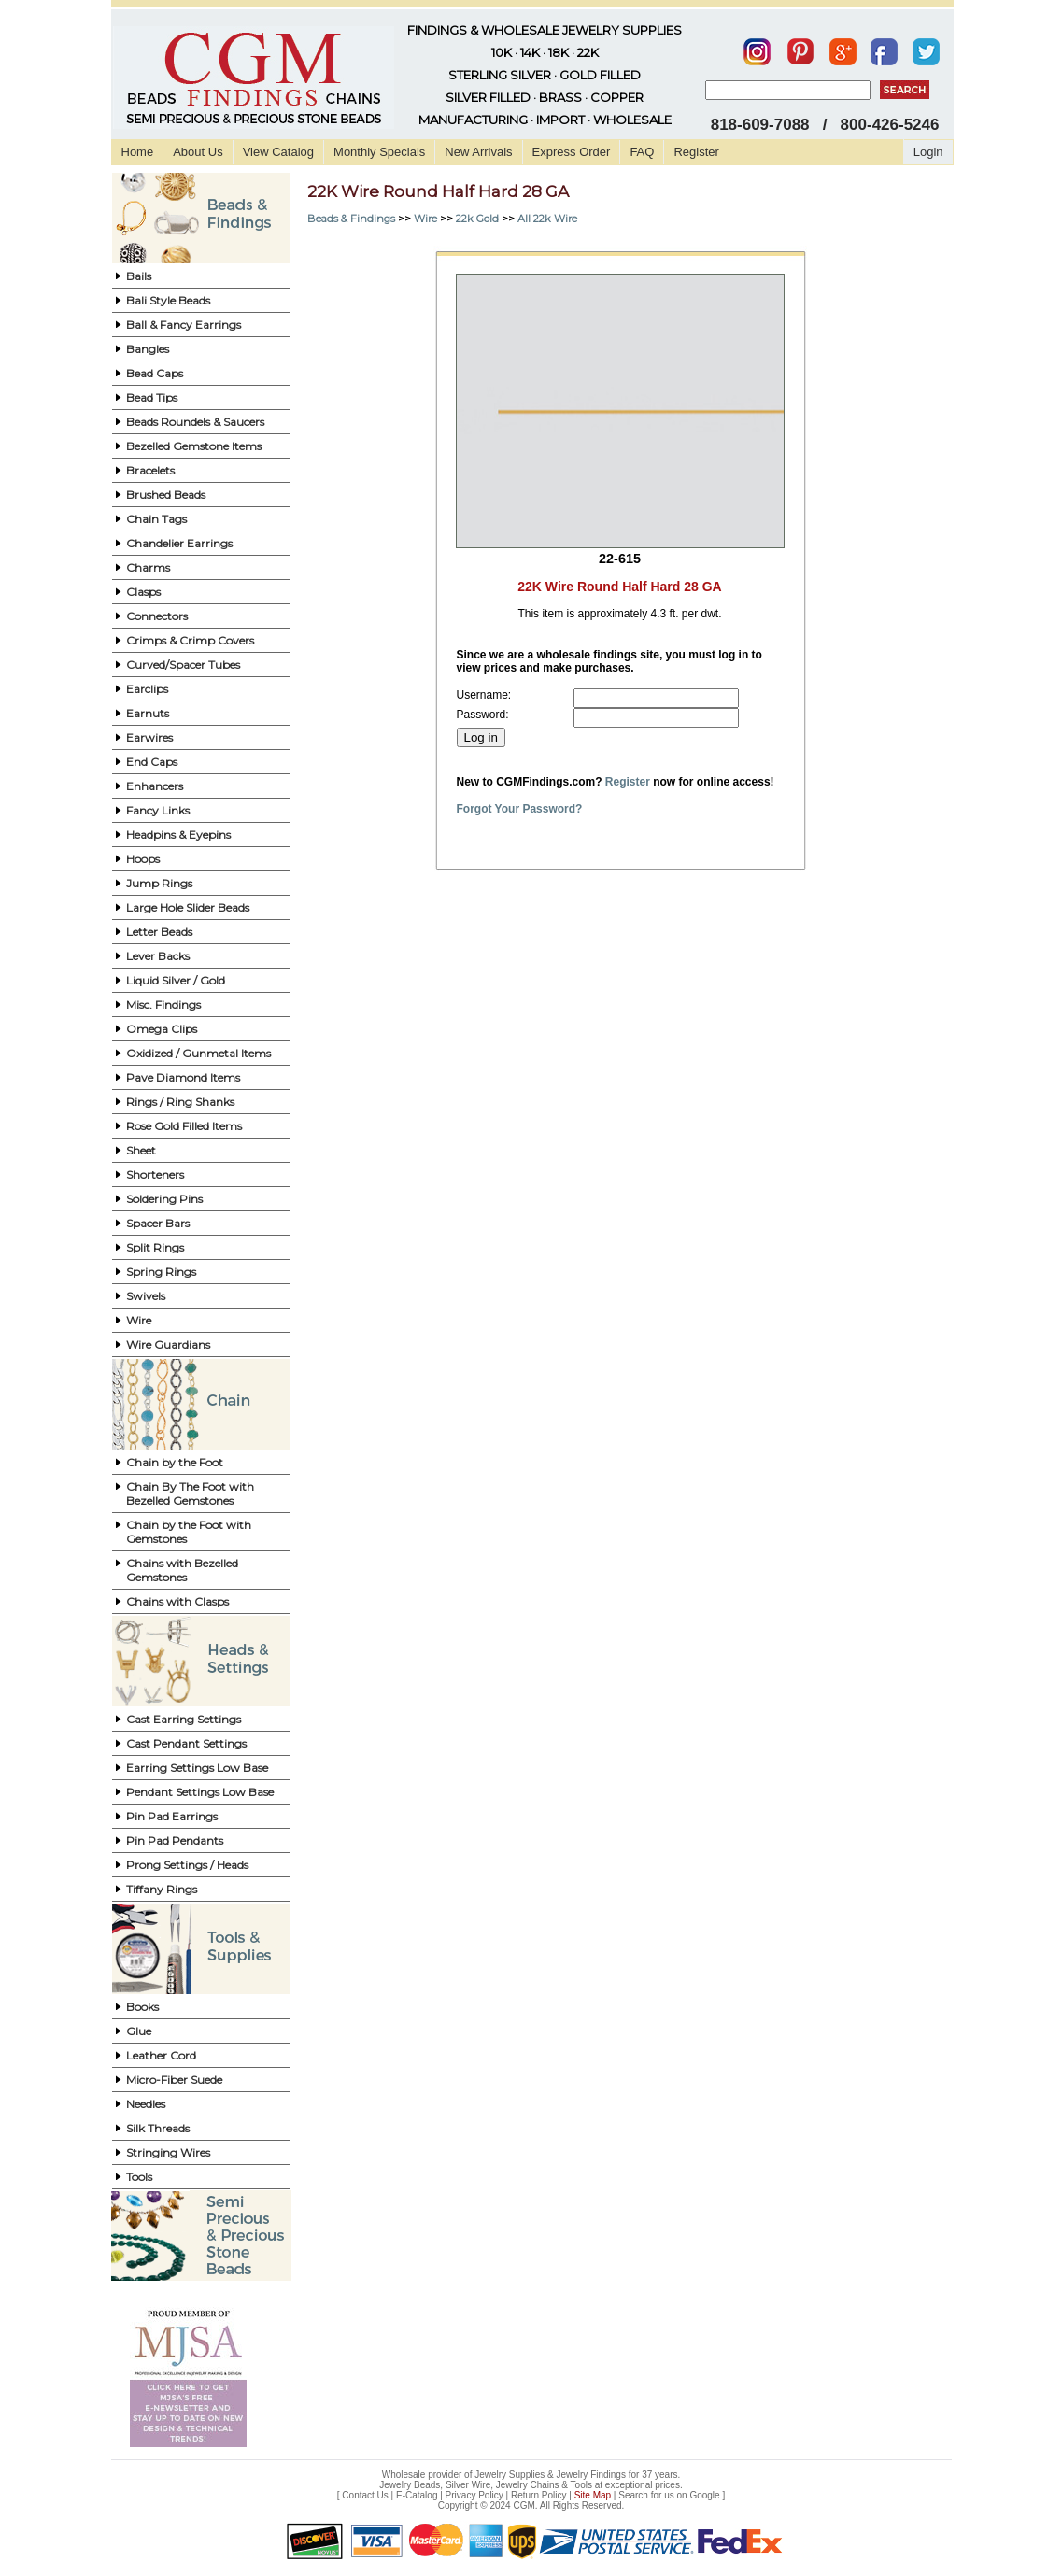 This screenshot has width=1062, height=2576. What do you see at coordinates (187, 1865) in the screenshot?
I see `Prong Settings / Heads` at bounding box center [187, 1865].